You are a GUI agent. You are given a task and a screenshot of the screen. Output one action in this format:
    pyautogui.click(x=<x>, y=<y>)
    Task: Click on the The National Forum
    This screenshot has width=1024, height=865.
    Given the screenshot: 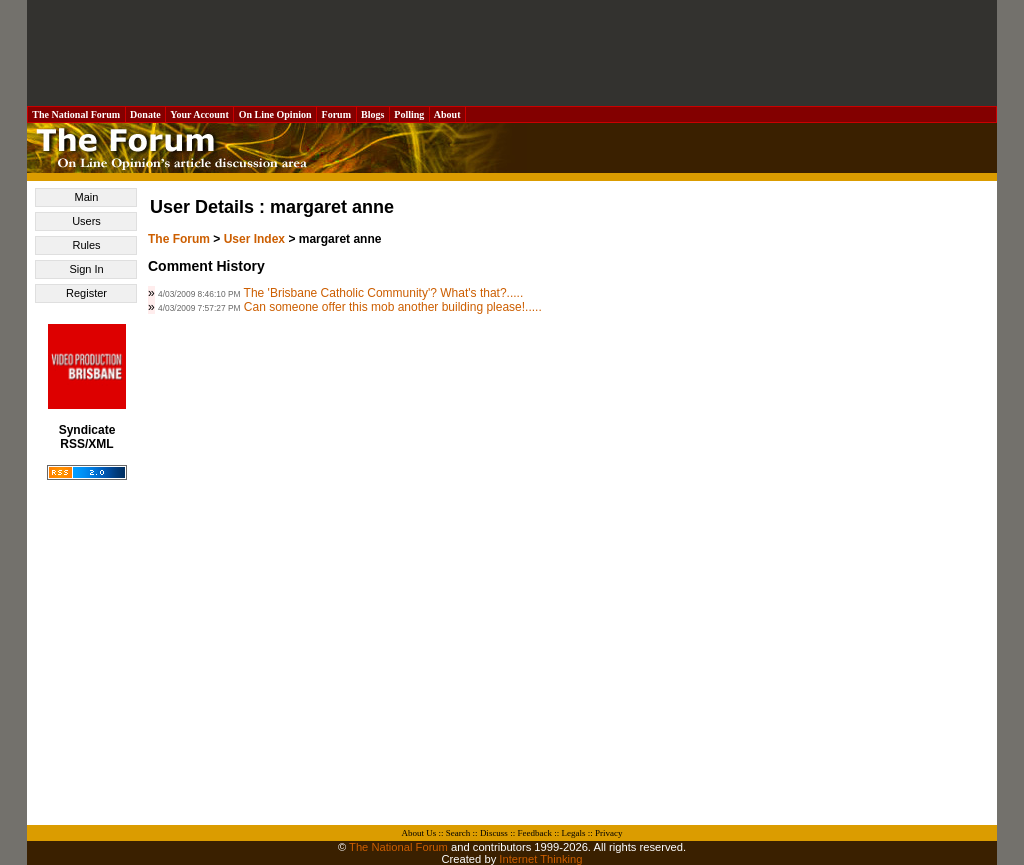 What is the action you would take?
    pyautogui.click(x=76, y=114)
    